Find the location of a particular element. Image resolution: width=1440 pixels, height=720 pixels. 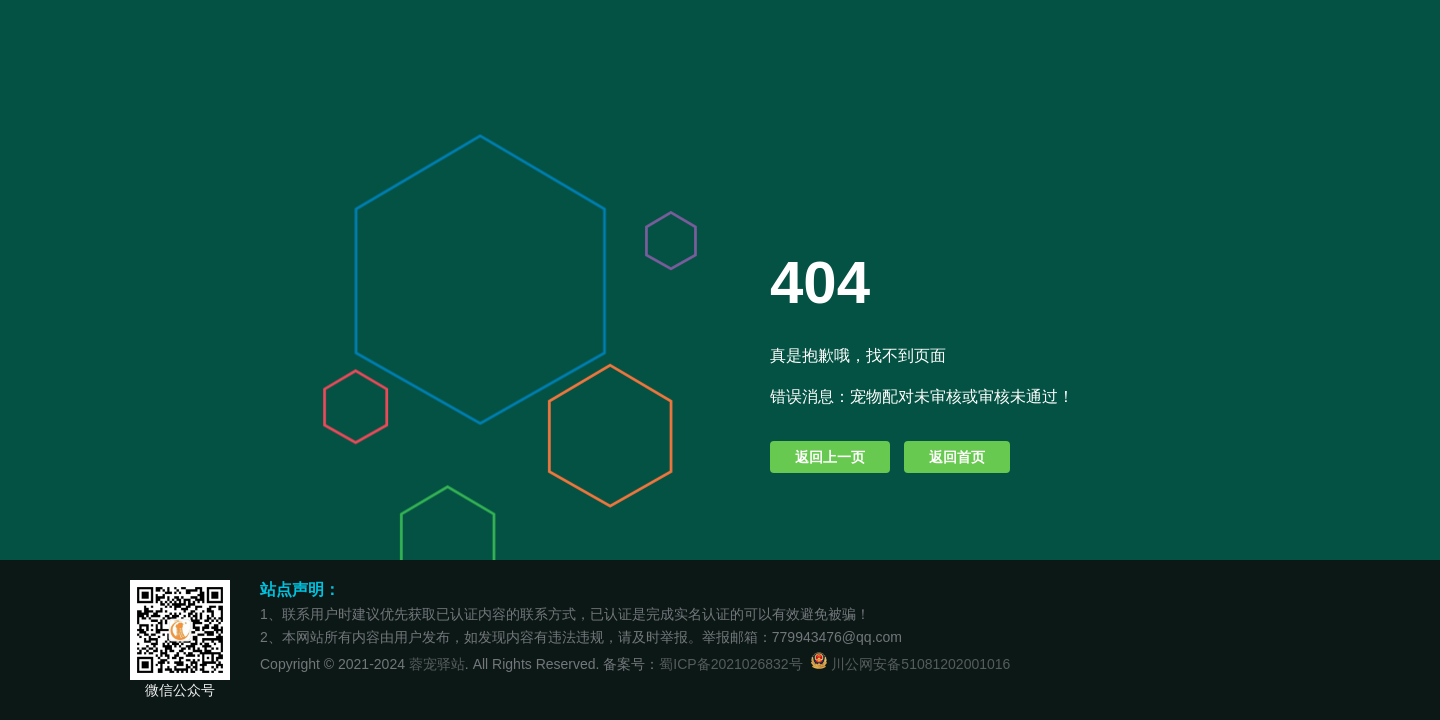

返回上一页 is located at coordinates (830, 457).